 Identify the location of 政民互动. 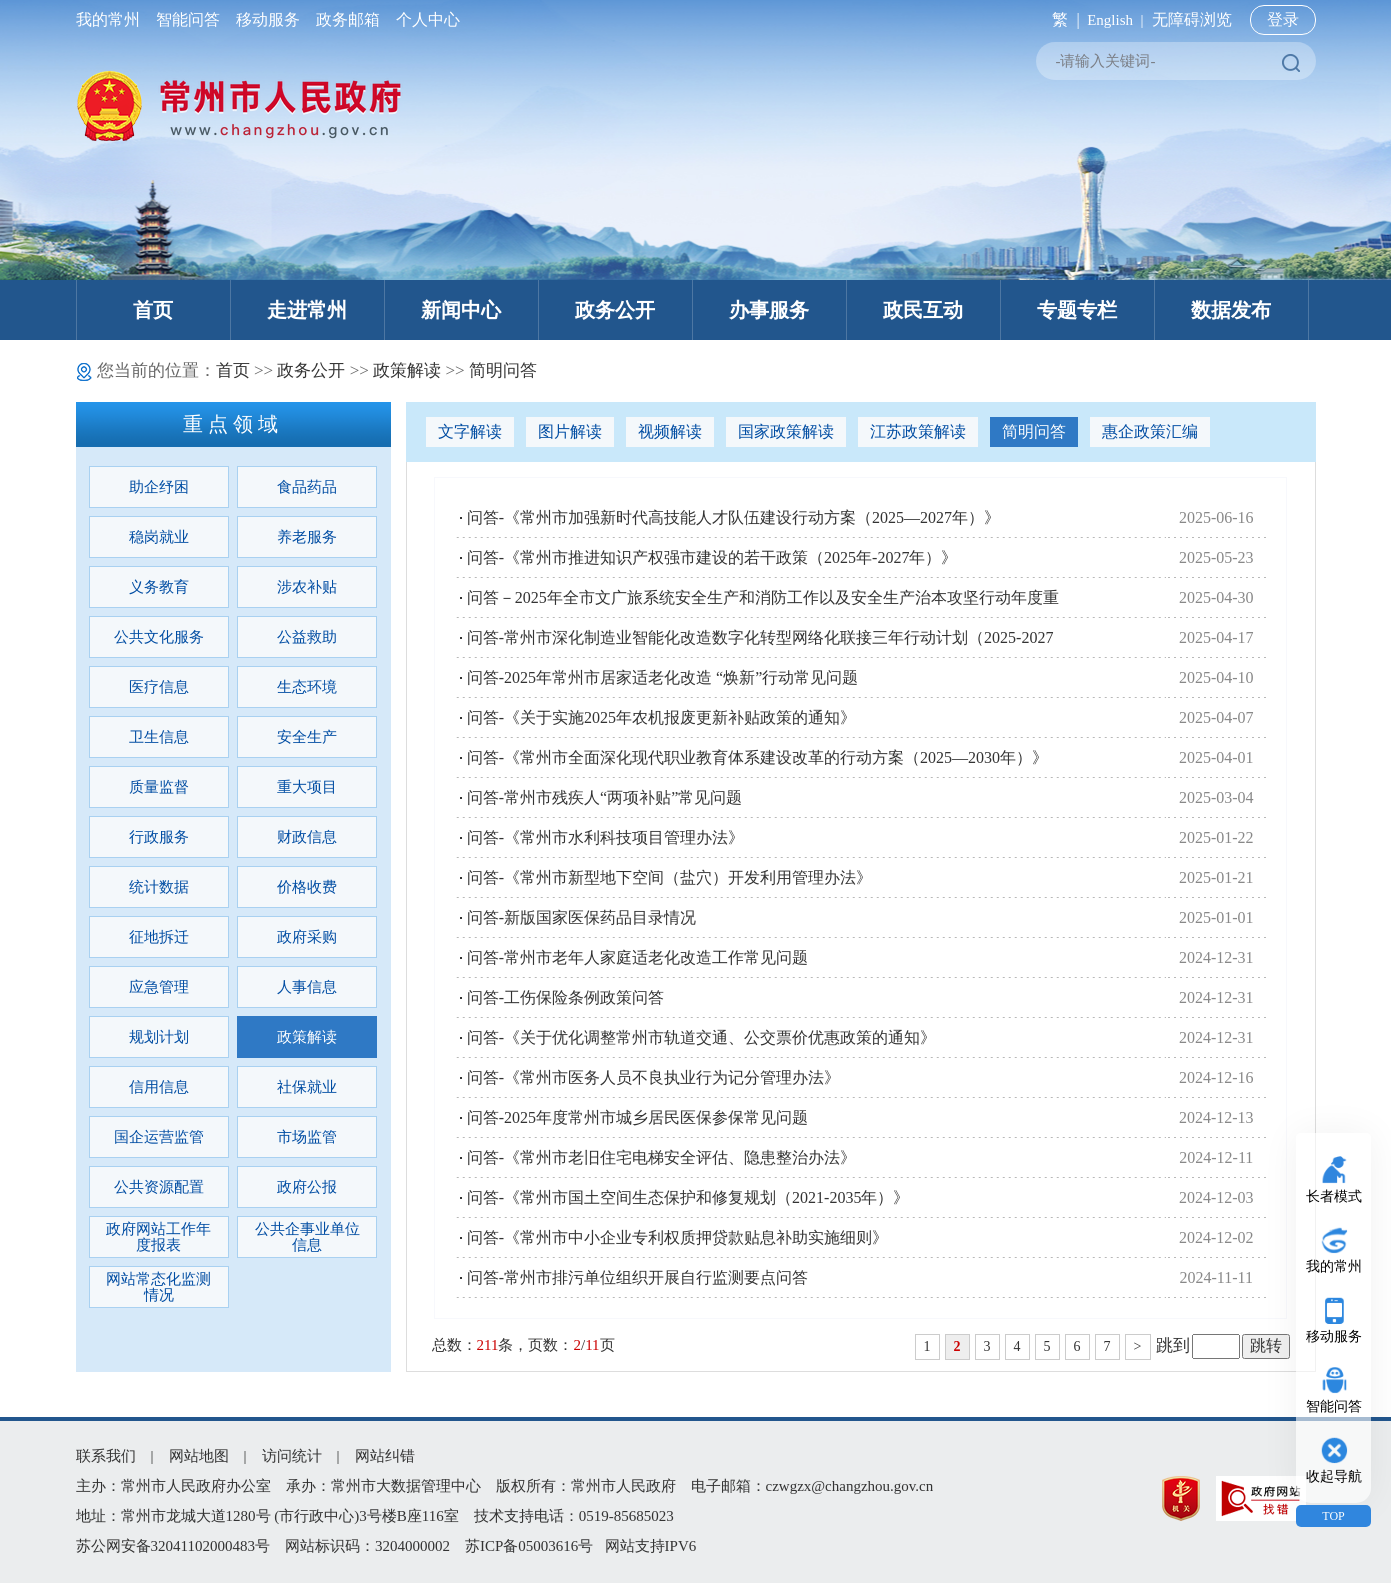
(923, 310).